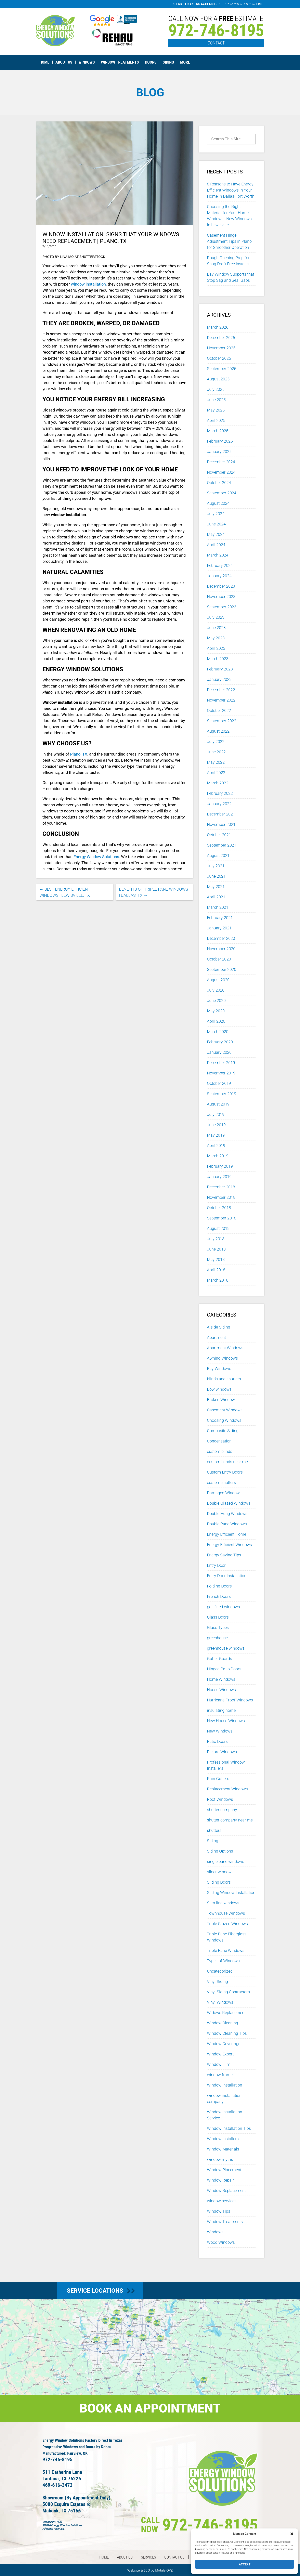 This screenshot has width=300, height=2576. I want to click on August 2024, so click(218, 503).